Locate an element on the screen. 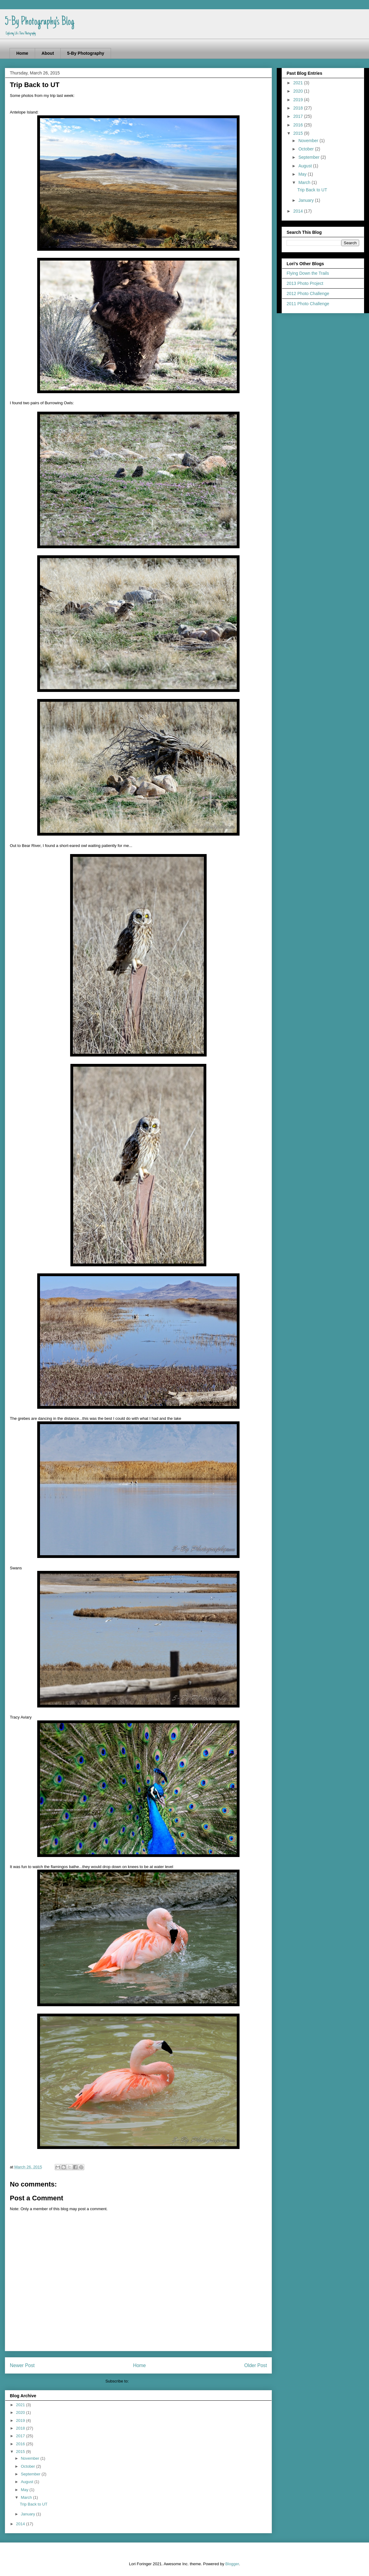 This screenshot has height=2576, width=369. 2013 Photo Project is located at coordinates (305, 283).